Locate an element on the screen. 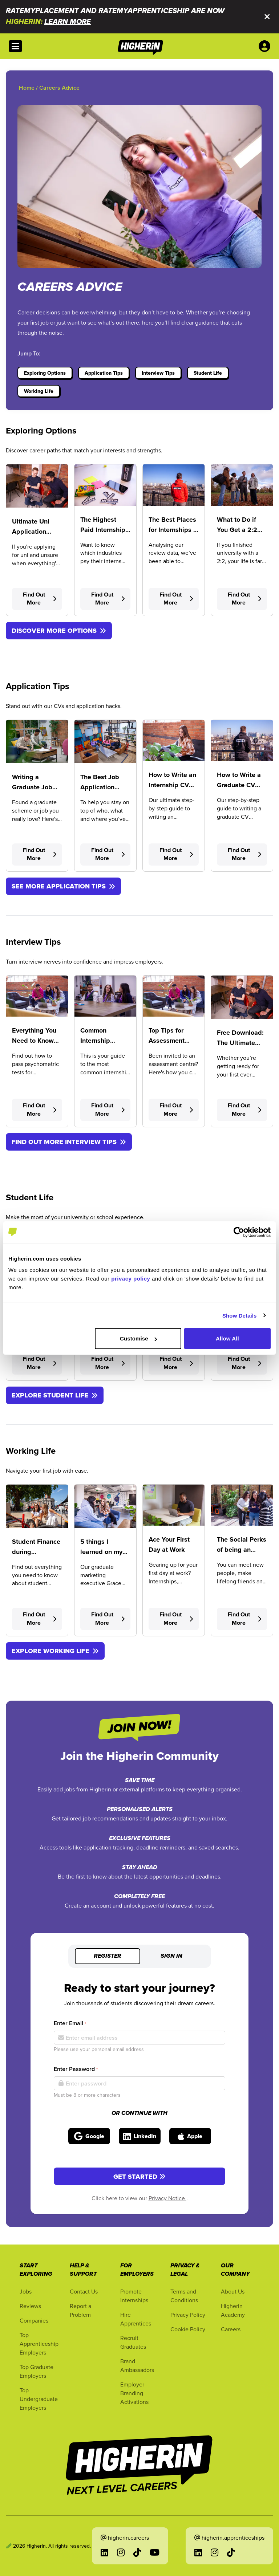 Image resolution: width=279 pixels, height=2576 pixels. Contact Us is located at coordinates (84, 2291).